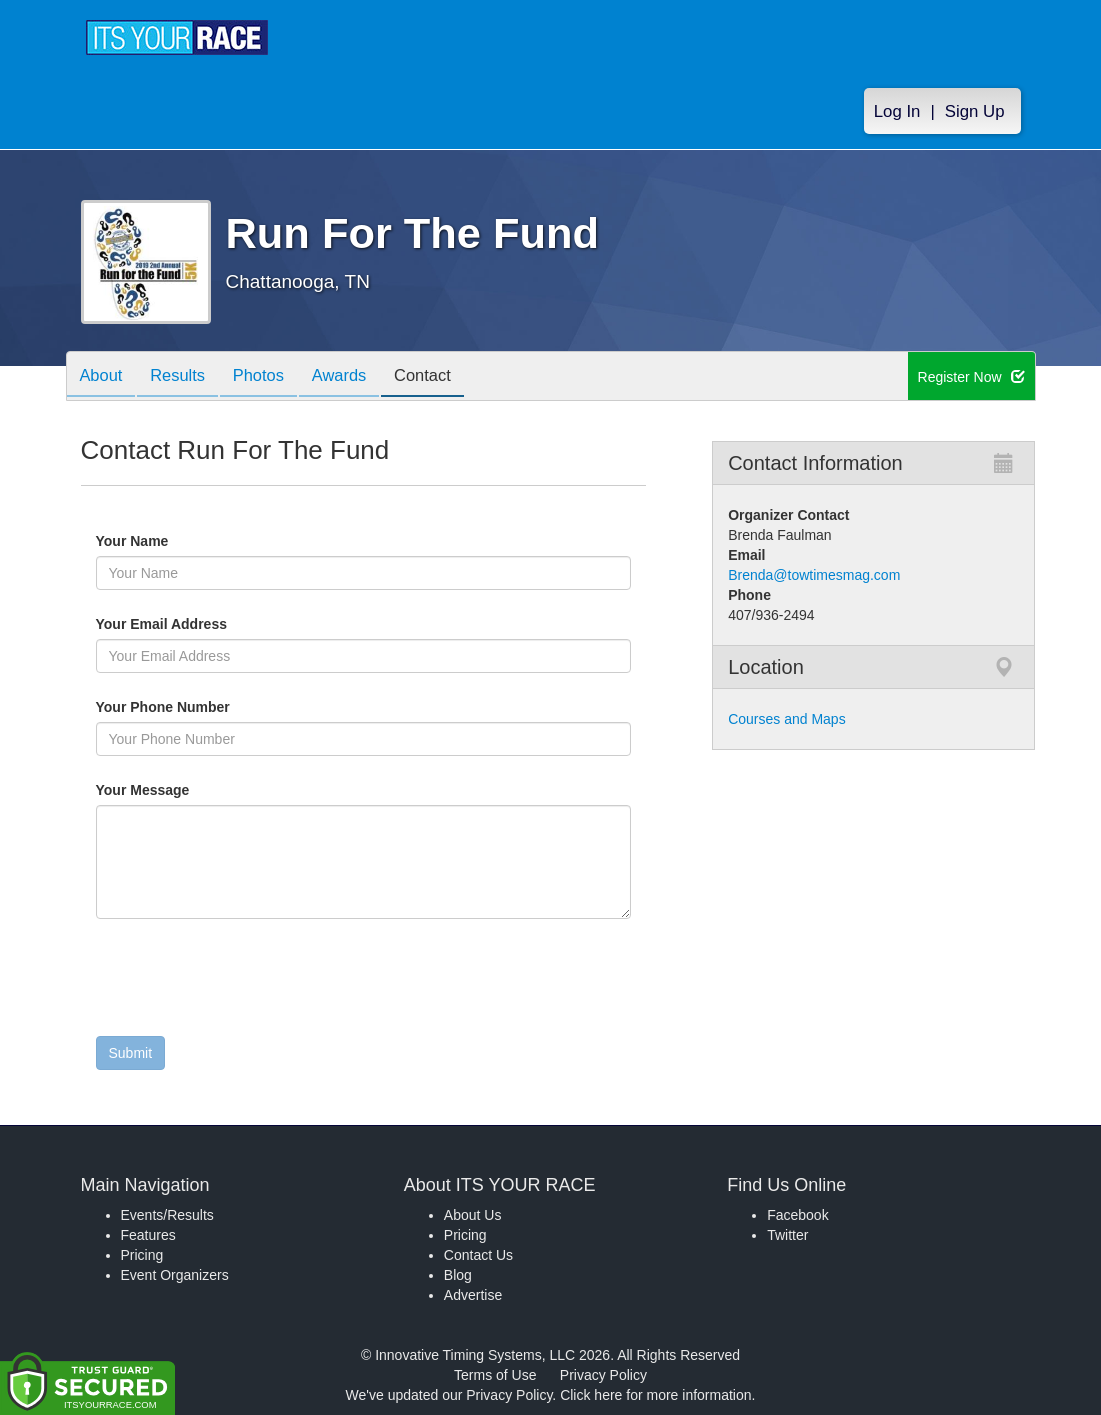 Image resolution: width=1101 pixels, height=1415 pixels. Describe the element at coordinates (175, 1275) in the screenshot. I see `Event Organizers` at that location.